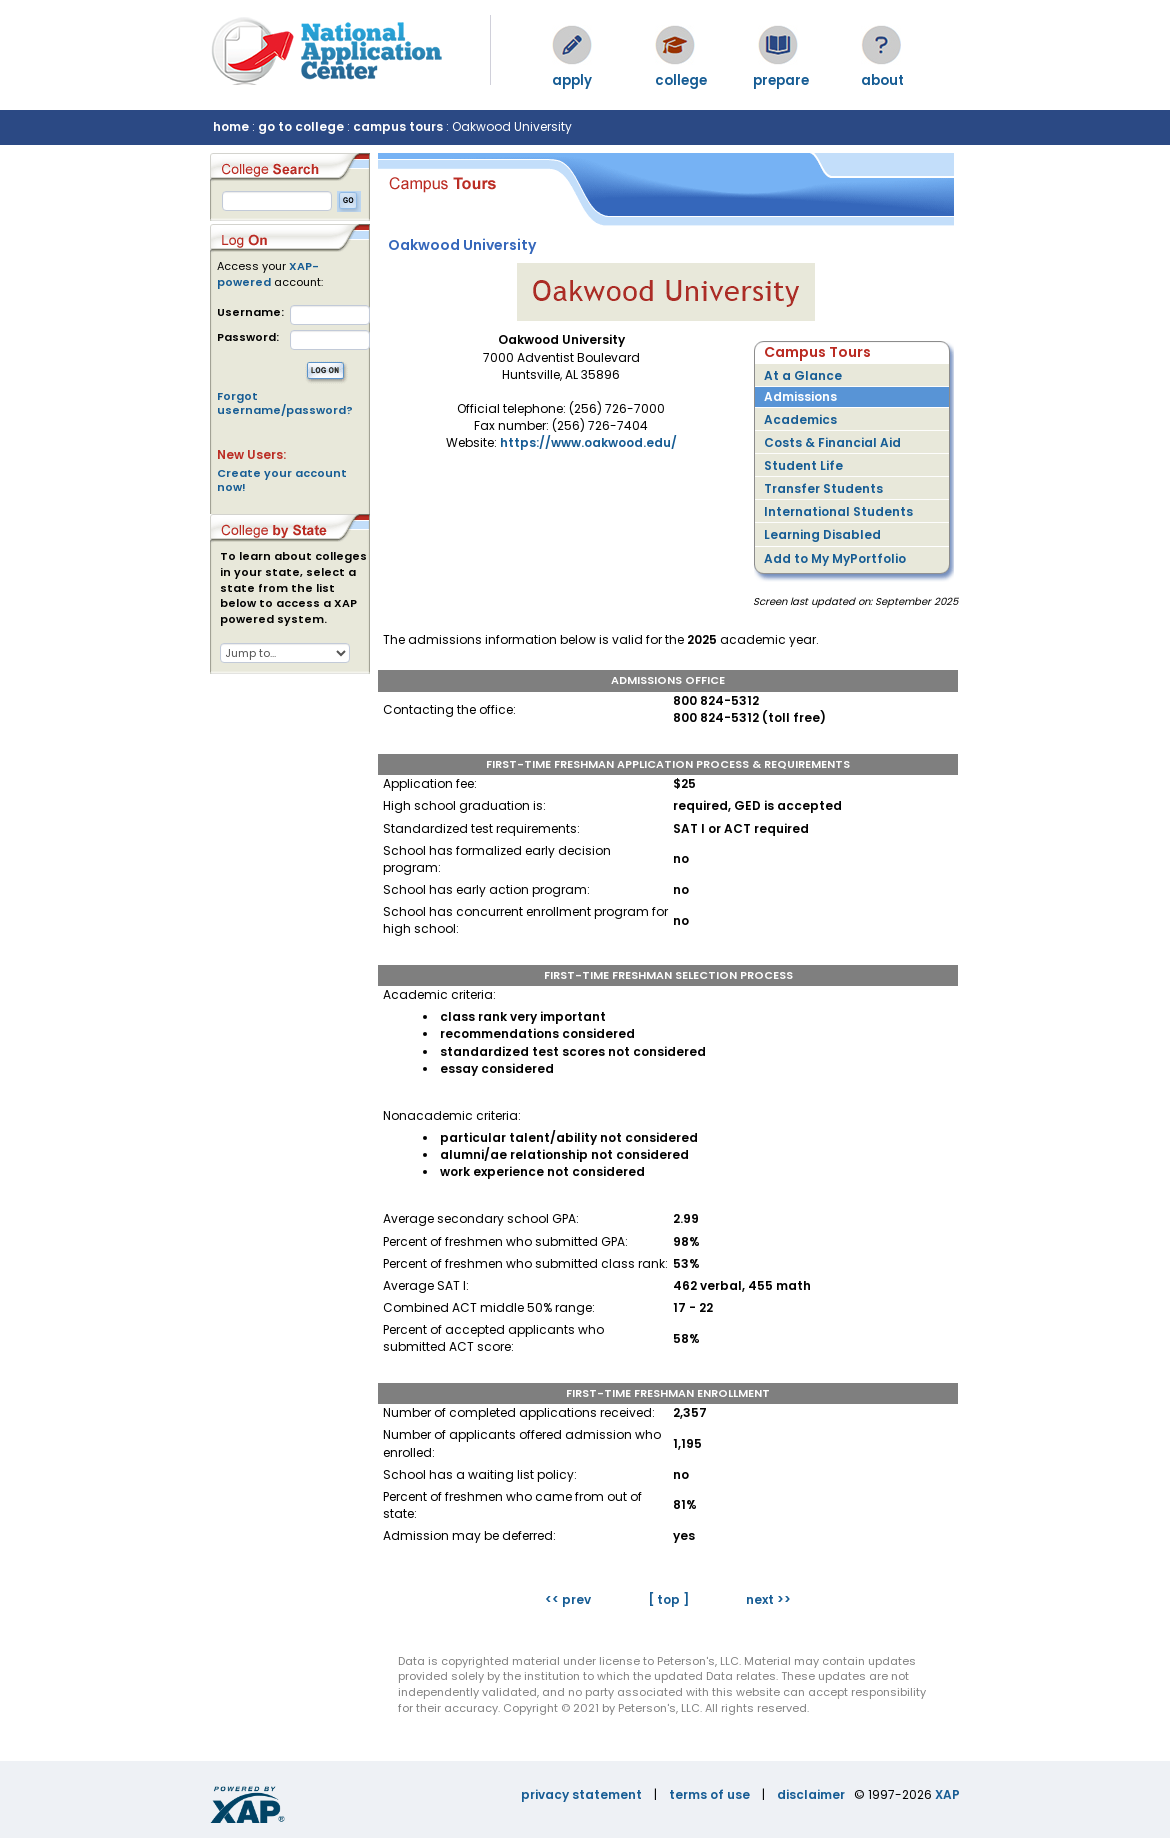 The image size is (1170, 1838). I want to click on XAP-powered, so click(268, 274).